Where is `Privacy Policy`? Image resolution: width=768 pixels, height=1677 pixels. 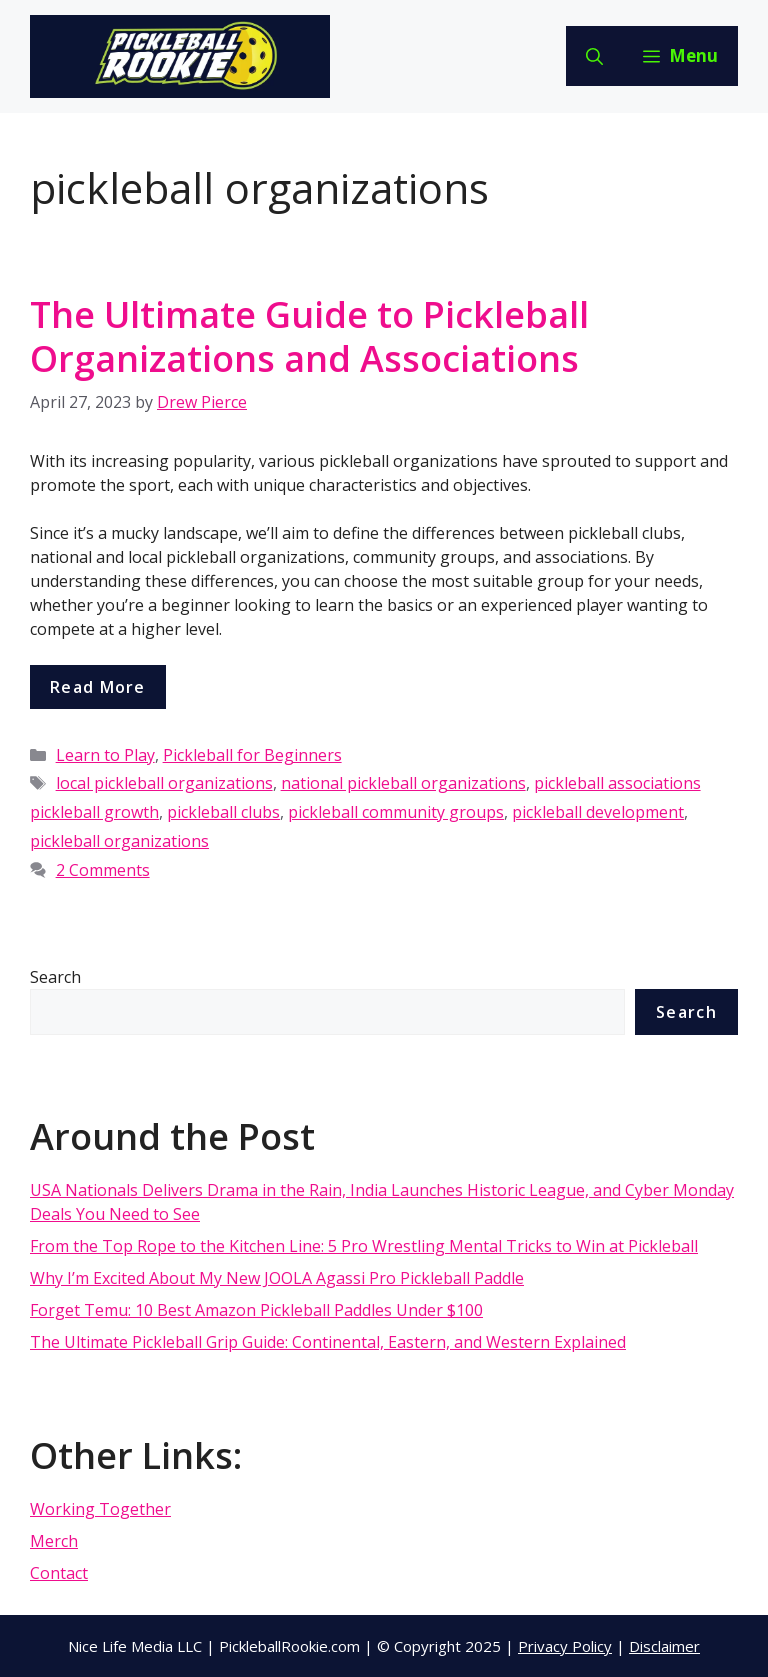 Privacy Policy is located at coordinates (565, 1646).